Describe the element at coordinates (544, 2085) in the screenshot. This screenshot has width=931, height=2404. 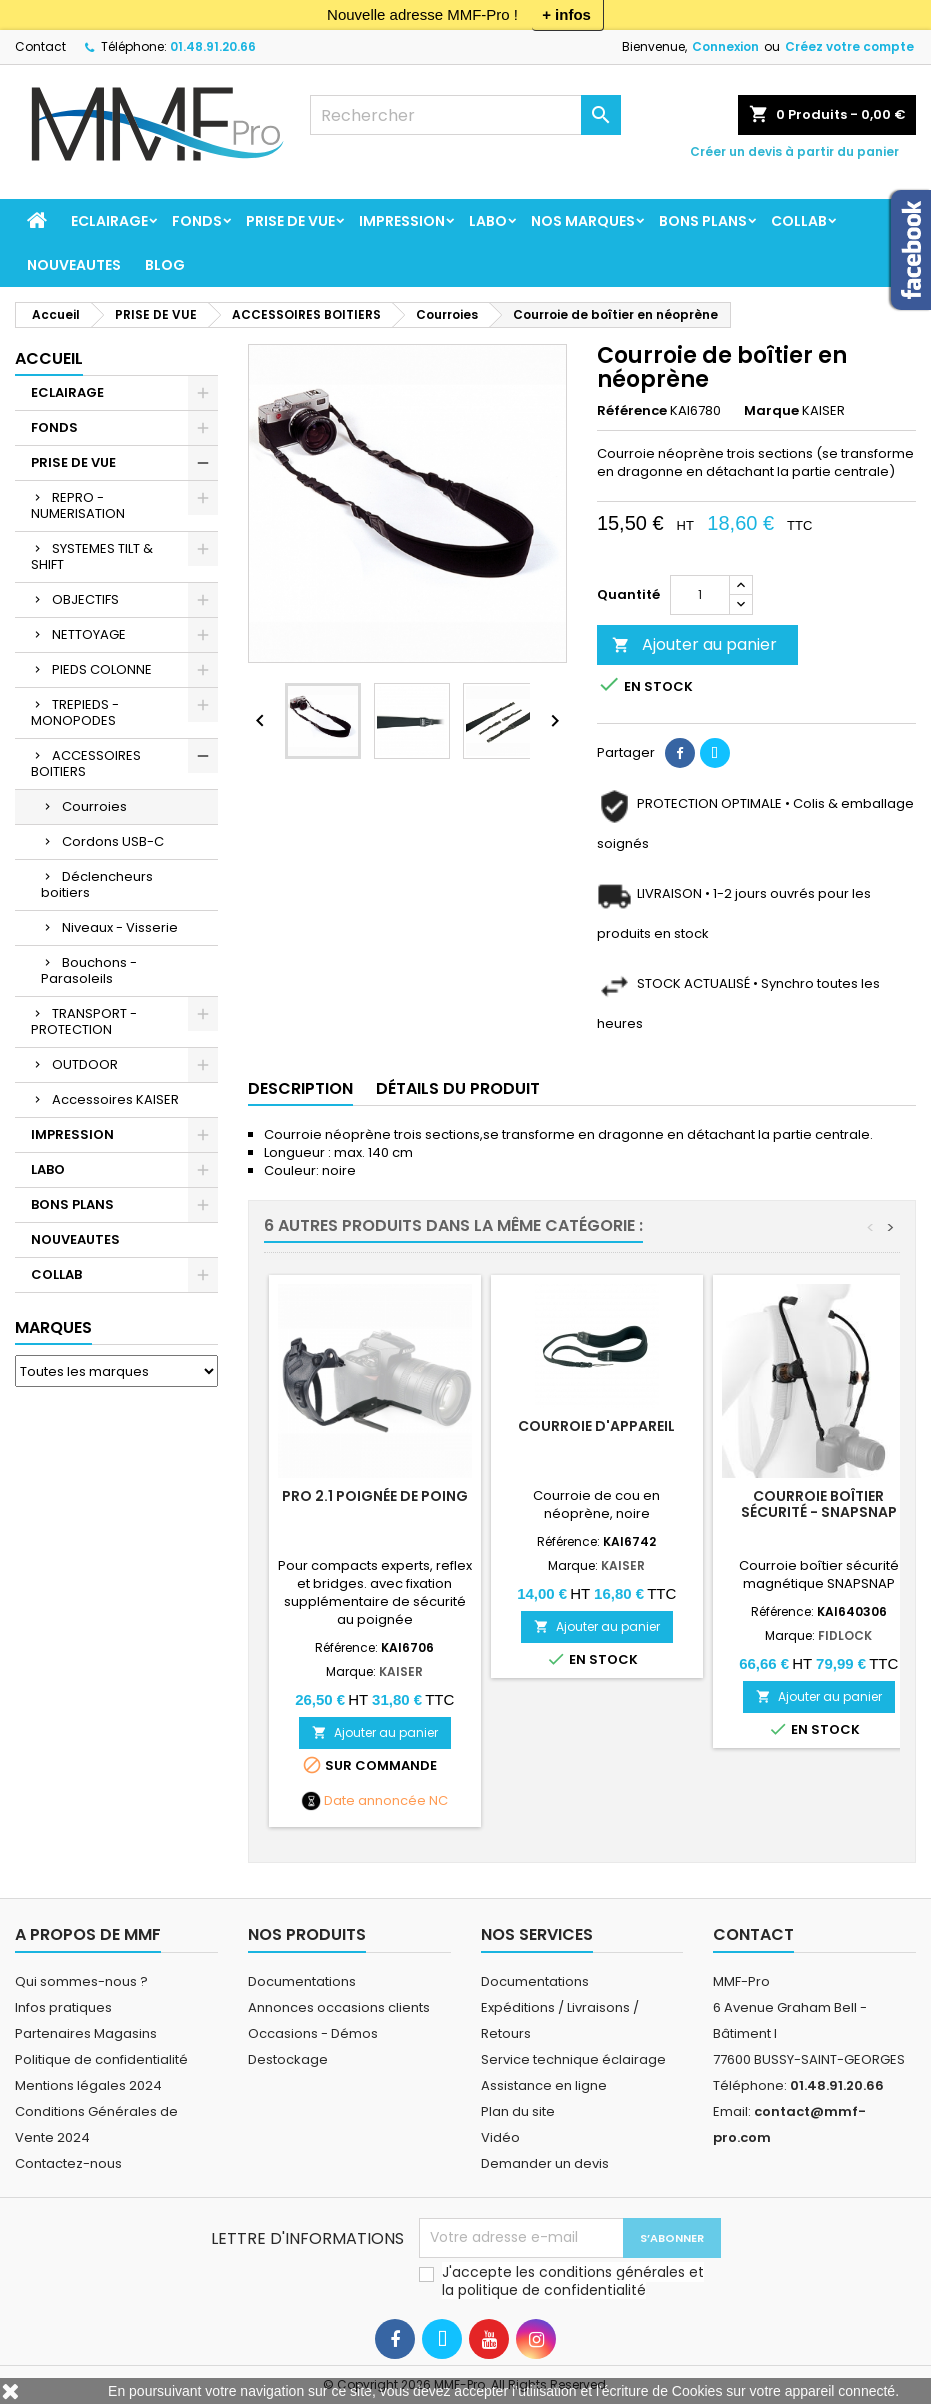
I see `Assistance en ligne` at that location.